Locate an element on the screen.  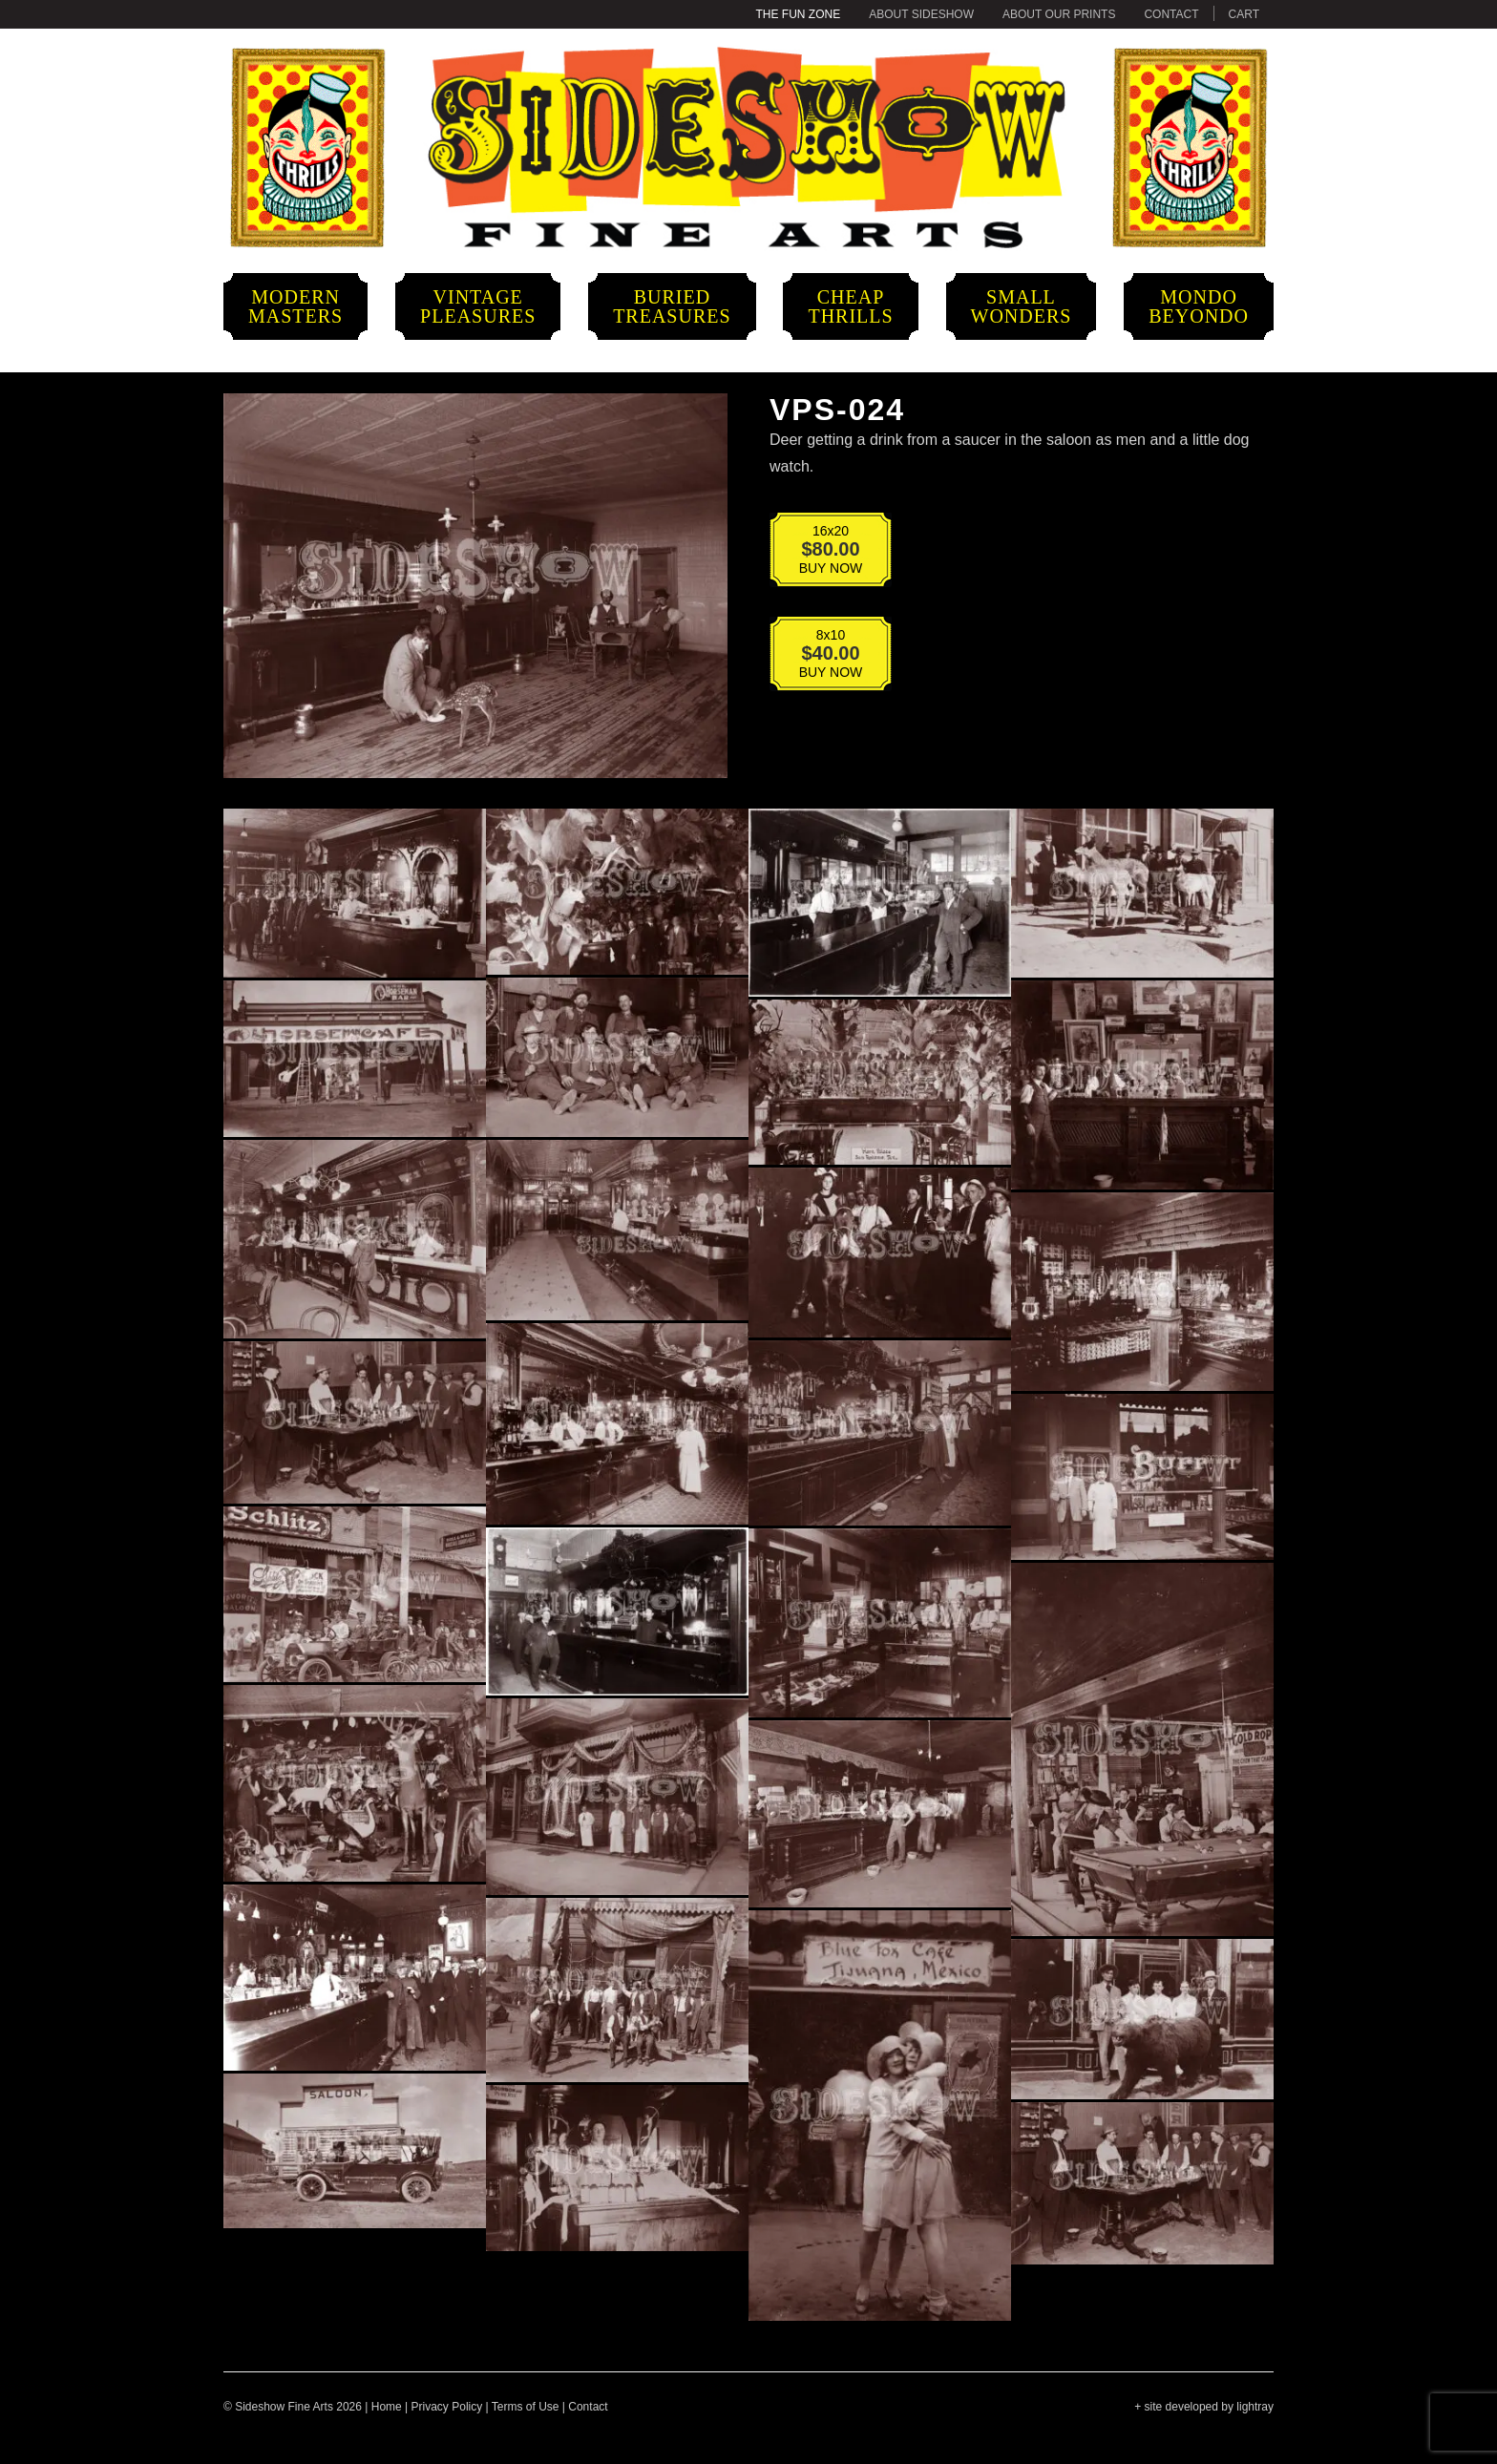
Contact is located at coordinates (1171, 14).